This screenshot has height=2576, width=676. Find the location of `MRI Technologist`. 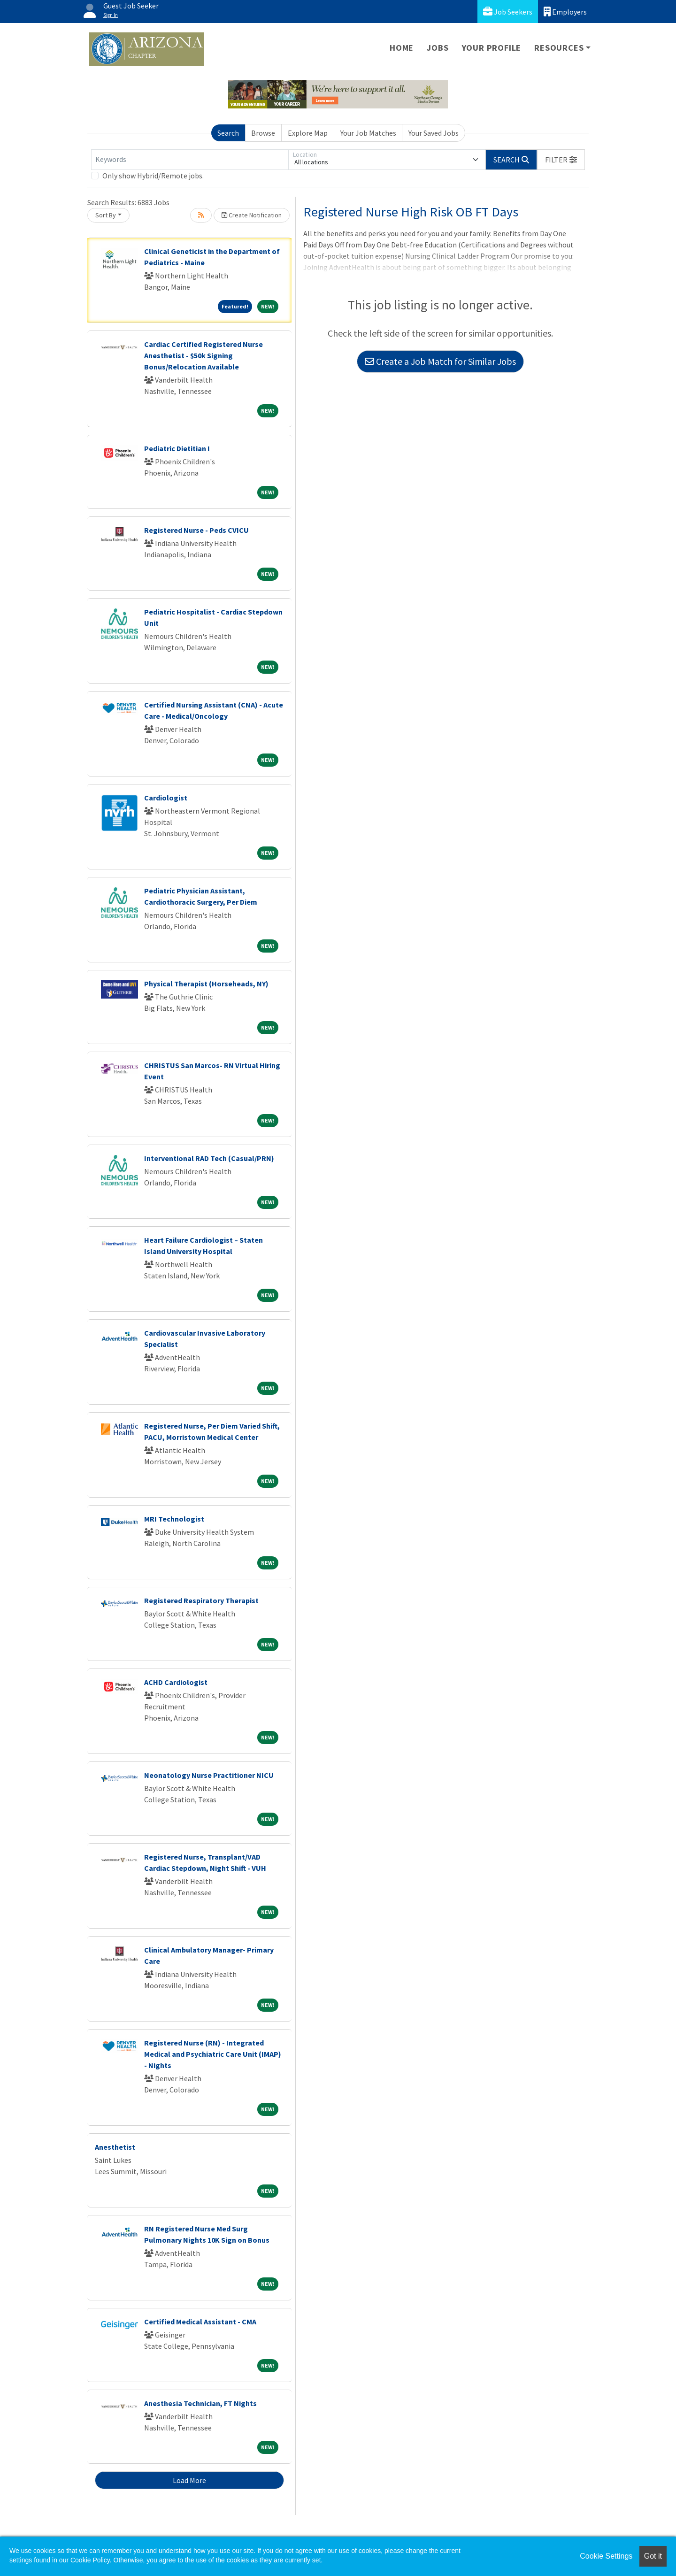

MRI Technologist is located at coordinates (174, 1518).